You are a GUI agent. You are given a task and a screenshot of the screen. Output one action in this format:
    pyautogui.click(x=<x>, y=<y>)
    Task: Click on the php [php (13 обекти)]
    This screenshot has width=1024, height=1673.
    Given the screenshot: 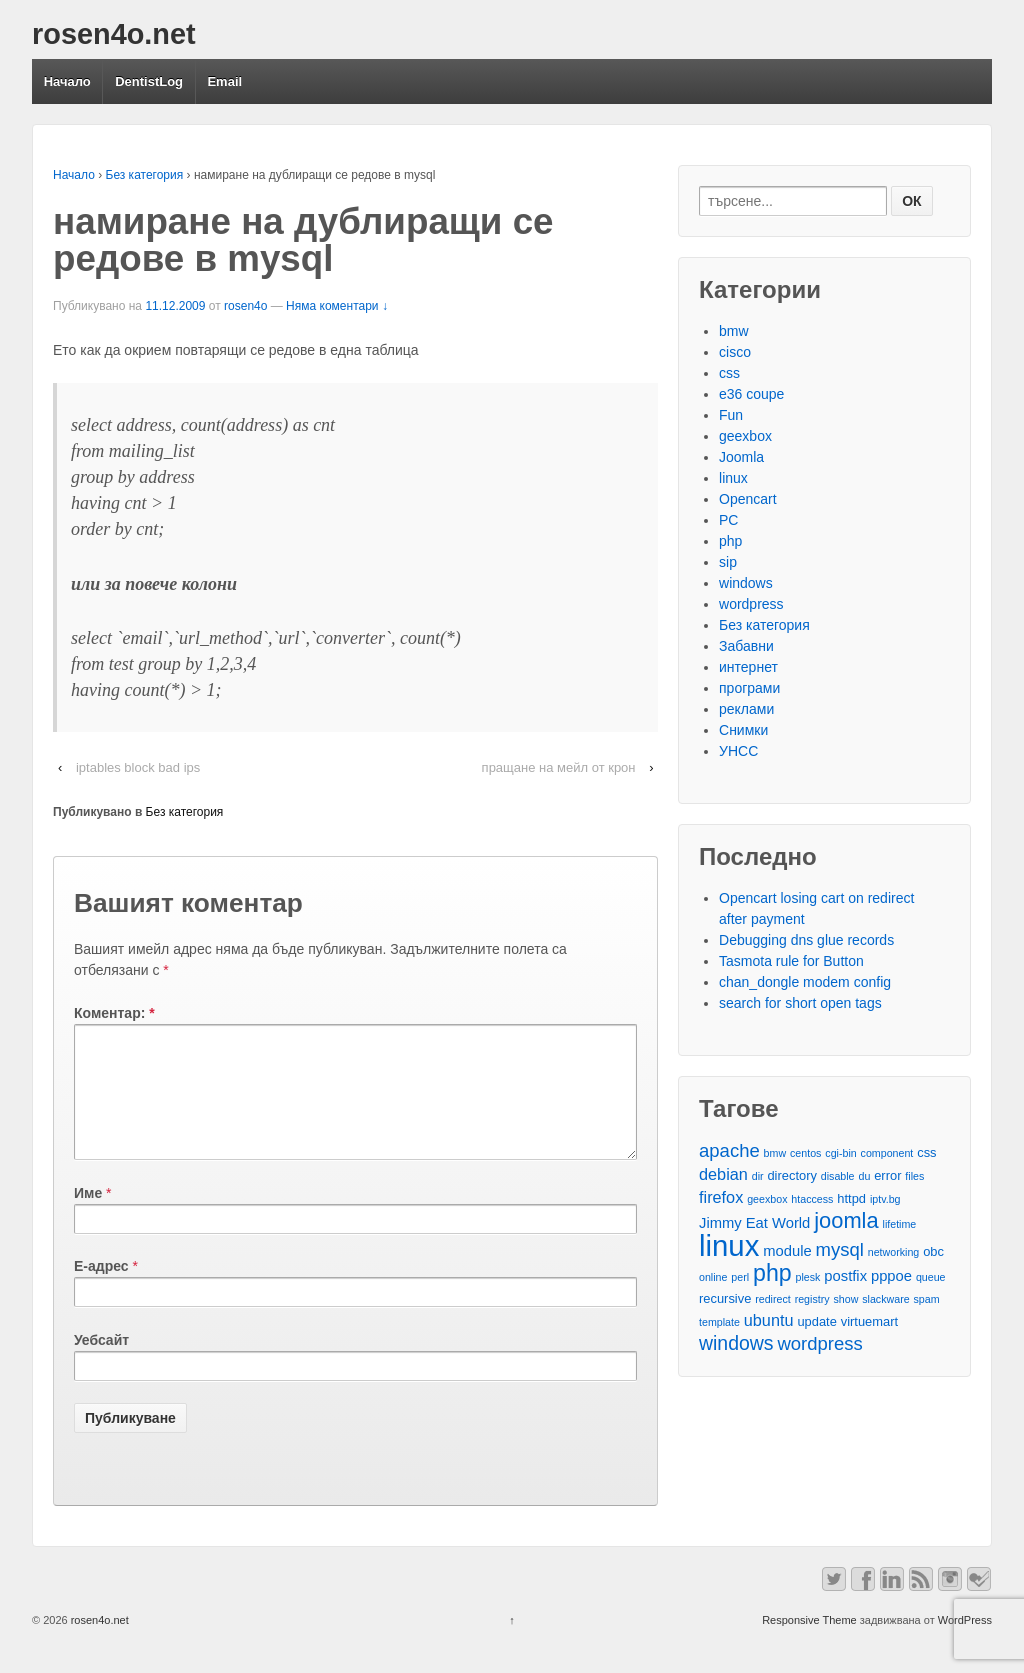 What is the action you would take?
    pyautogui.click(x=772, y=1273)
    